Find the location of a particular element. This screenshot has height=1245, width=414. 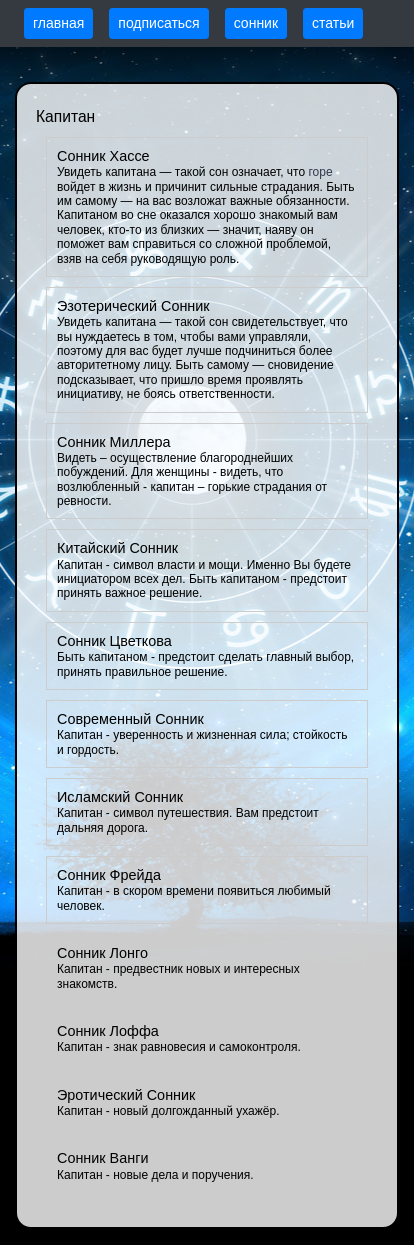

горе is located at coordinates (320, 172).